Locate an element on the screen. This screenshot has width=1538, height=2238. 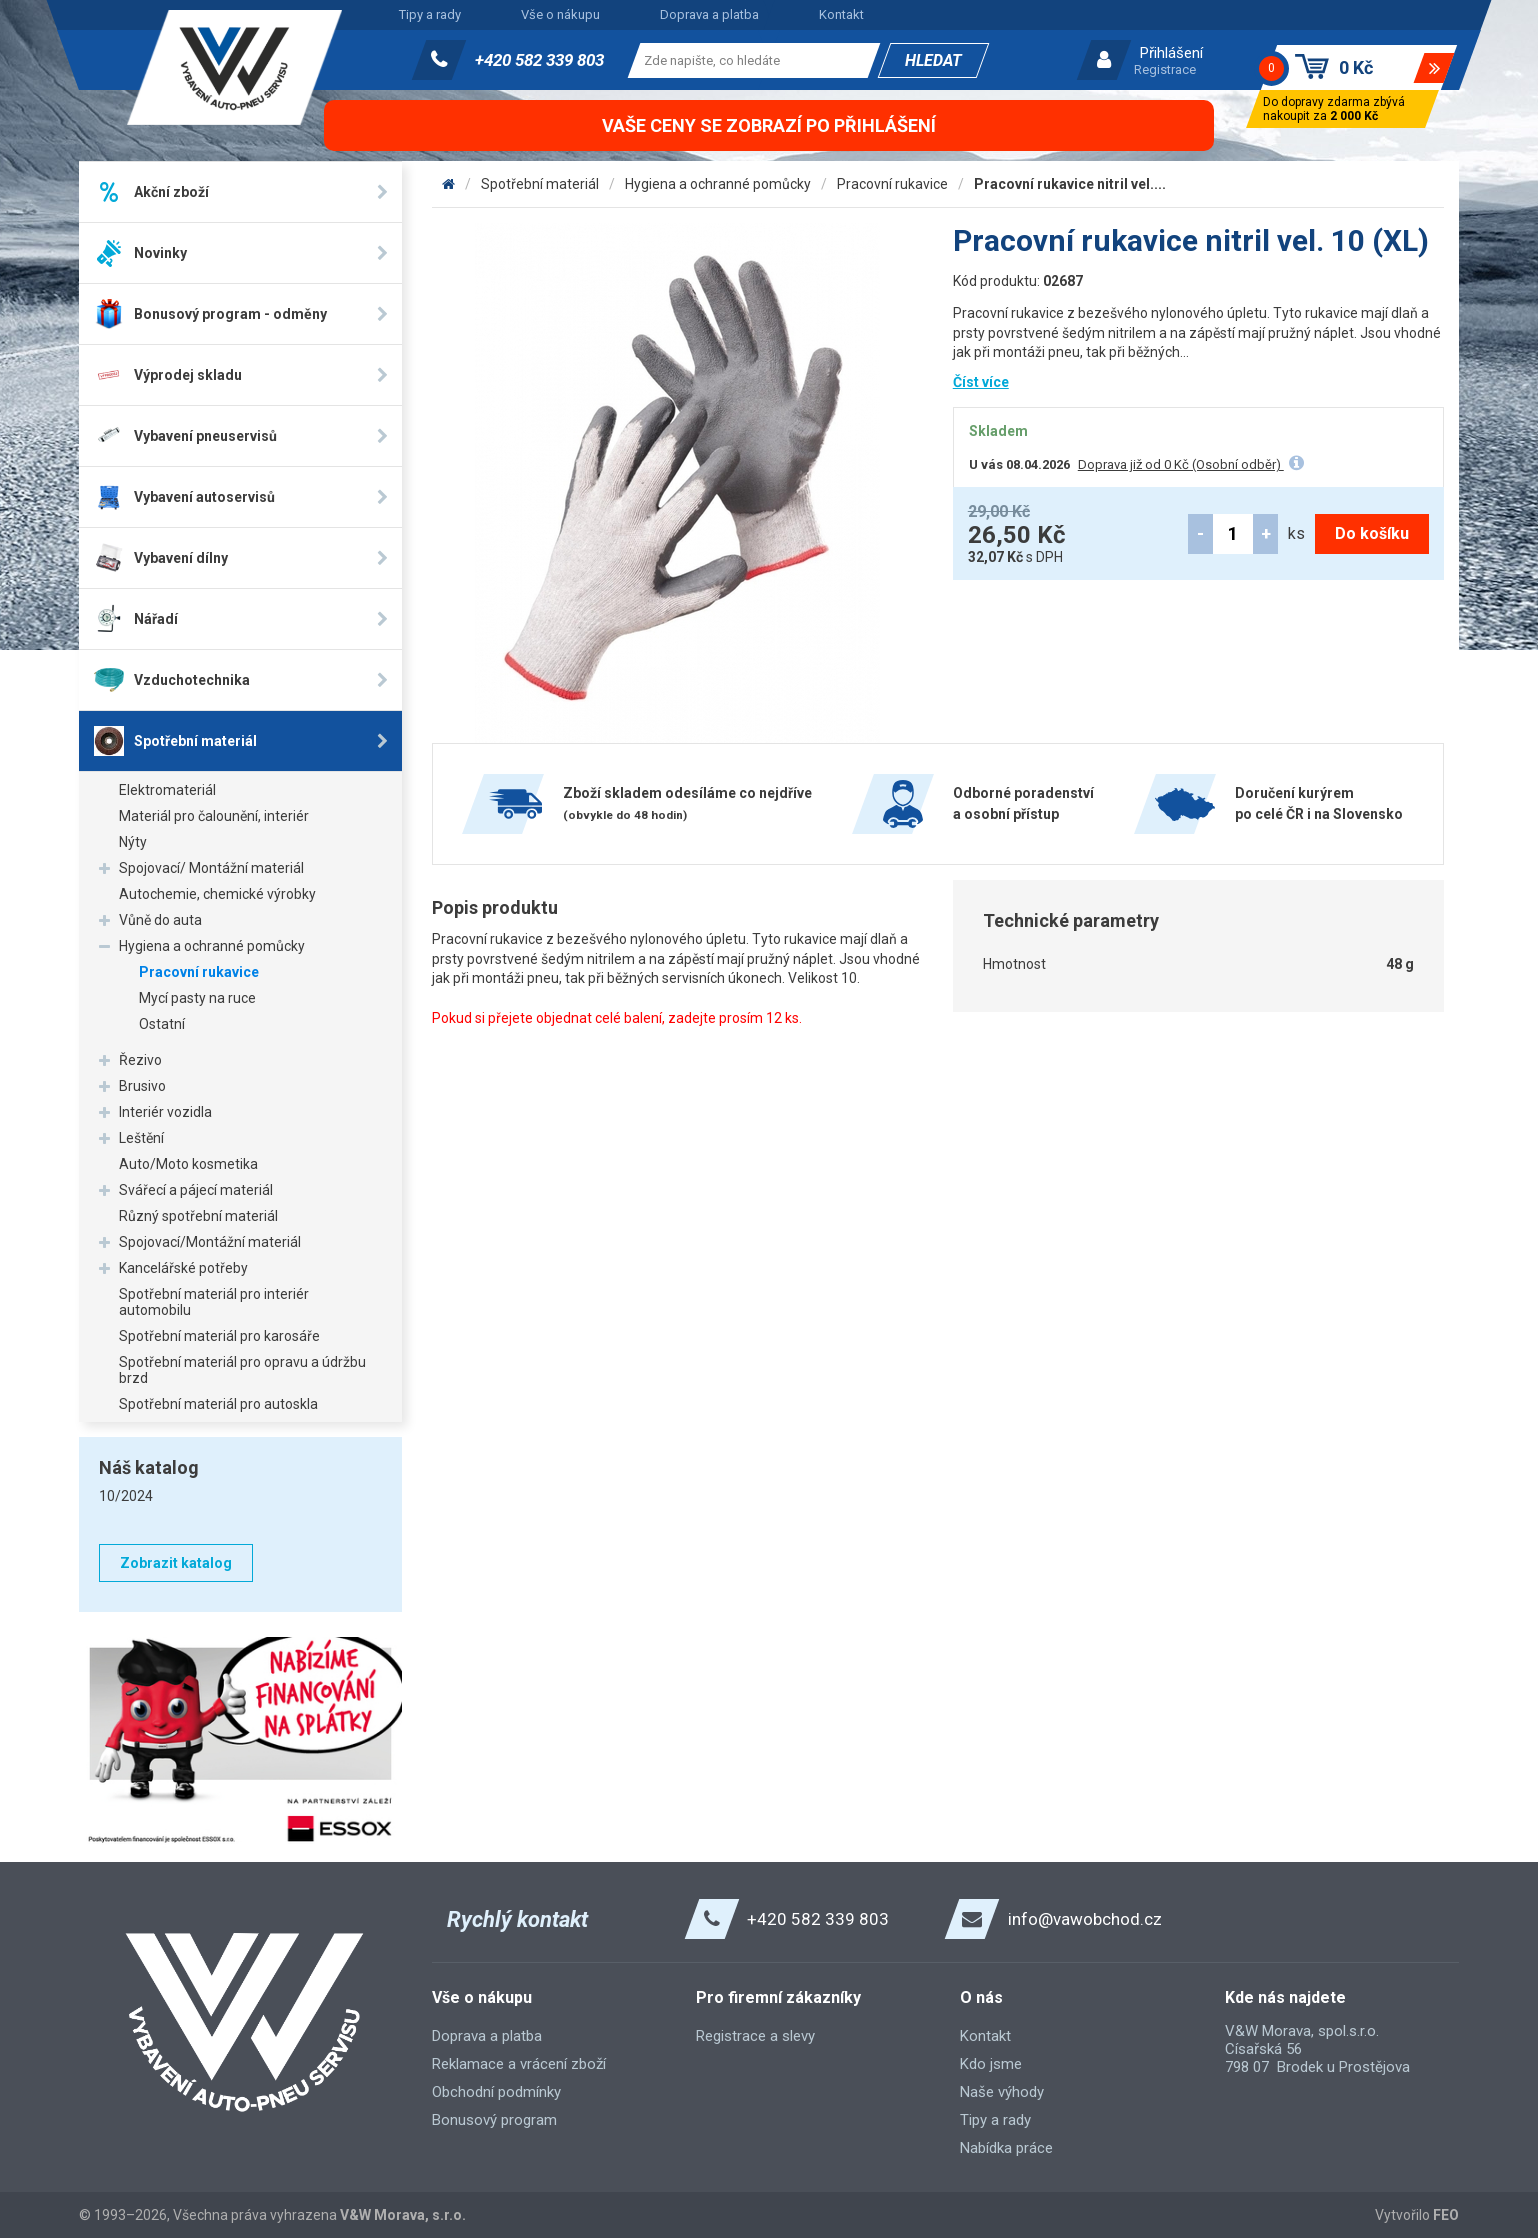
Doprava a platba is located at coordinates (709, 14).